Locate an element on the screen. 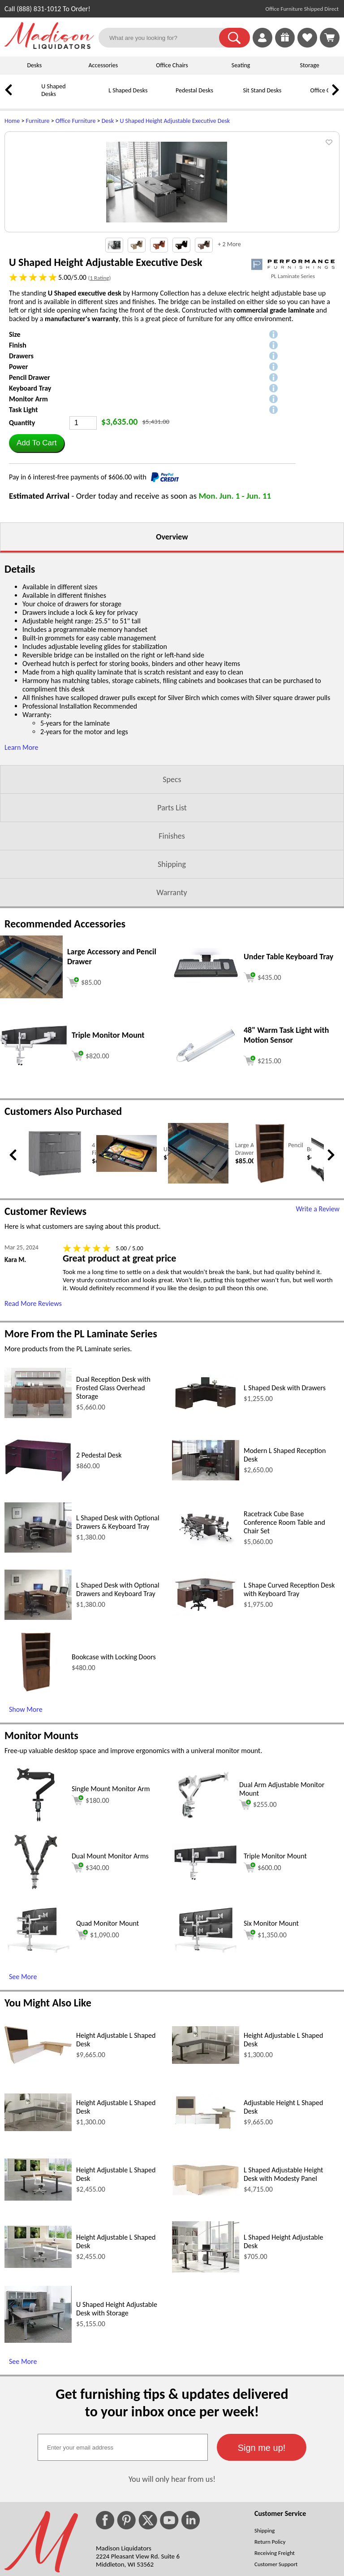  [Quantity] is located at coordinates (83, 533).